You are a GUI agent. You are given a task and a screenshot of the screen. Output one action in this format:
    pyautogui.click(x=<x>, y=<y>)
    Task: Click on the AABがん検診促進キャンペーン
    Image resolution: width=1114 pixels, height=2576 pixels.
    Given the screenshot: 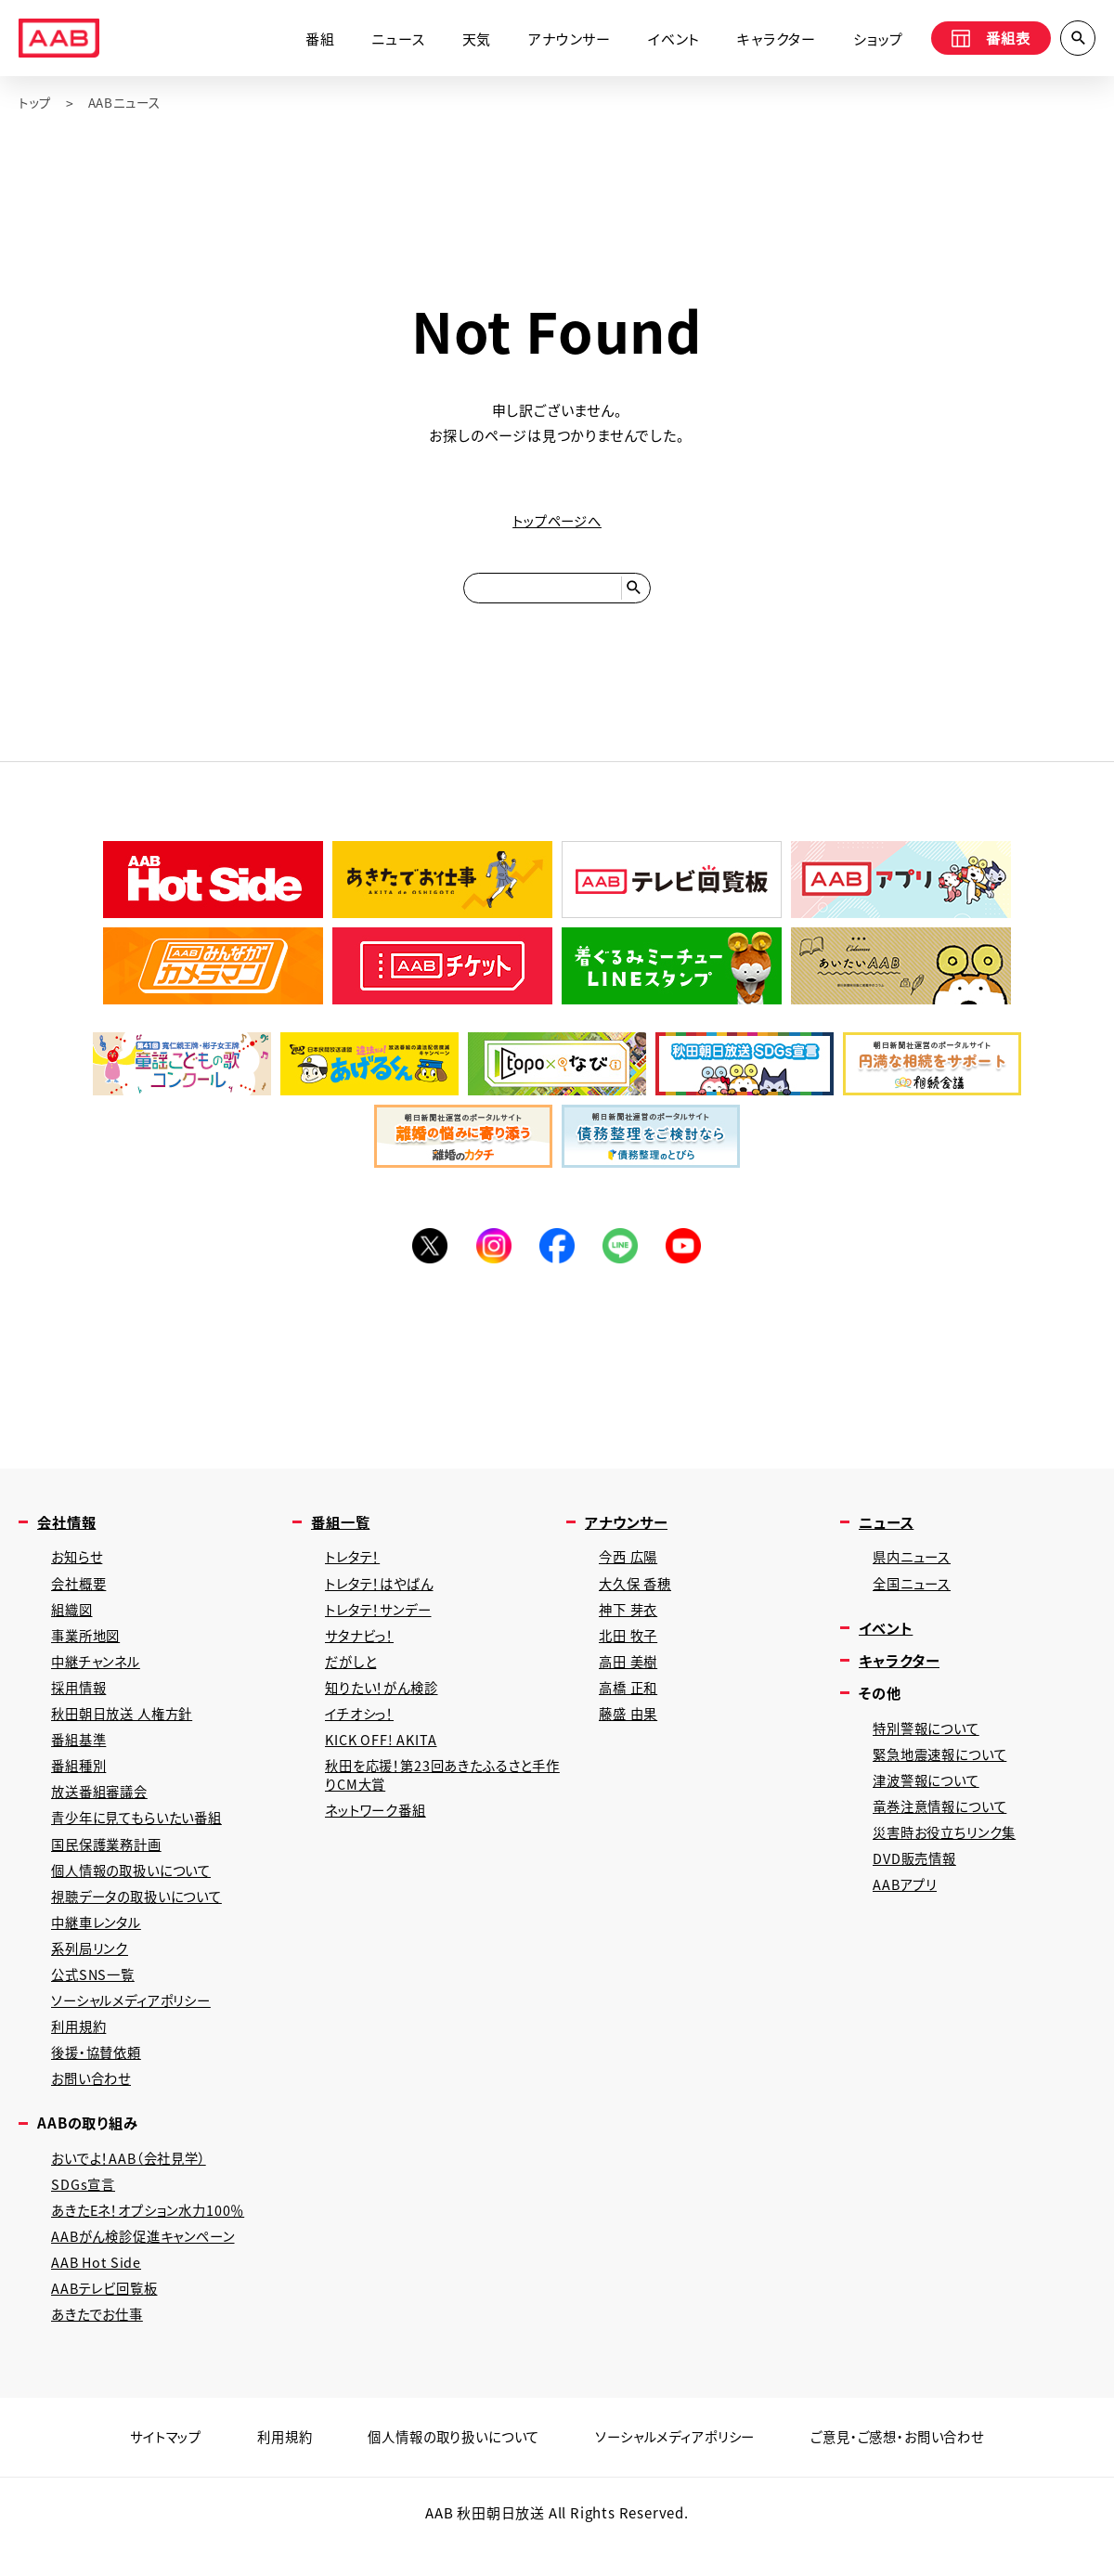 What is the action you would take?
    pyautogui.click(x=148, y=2266)
    